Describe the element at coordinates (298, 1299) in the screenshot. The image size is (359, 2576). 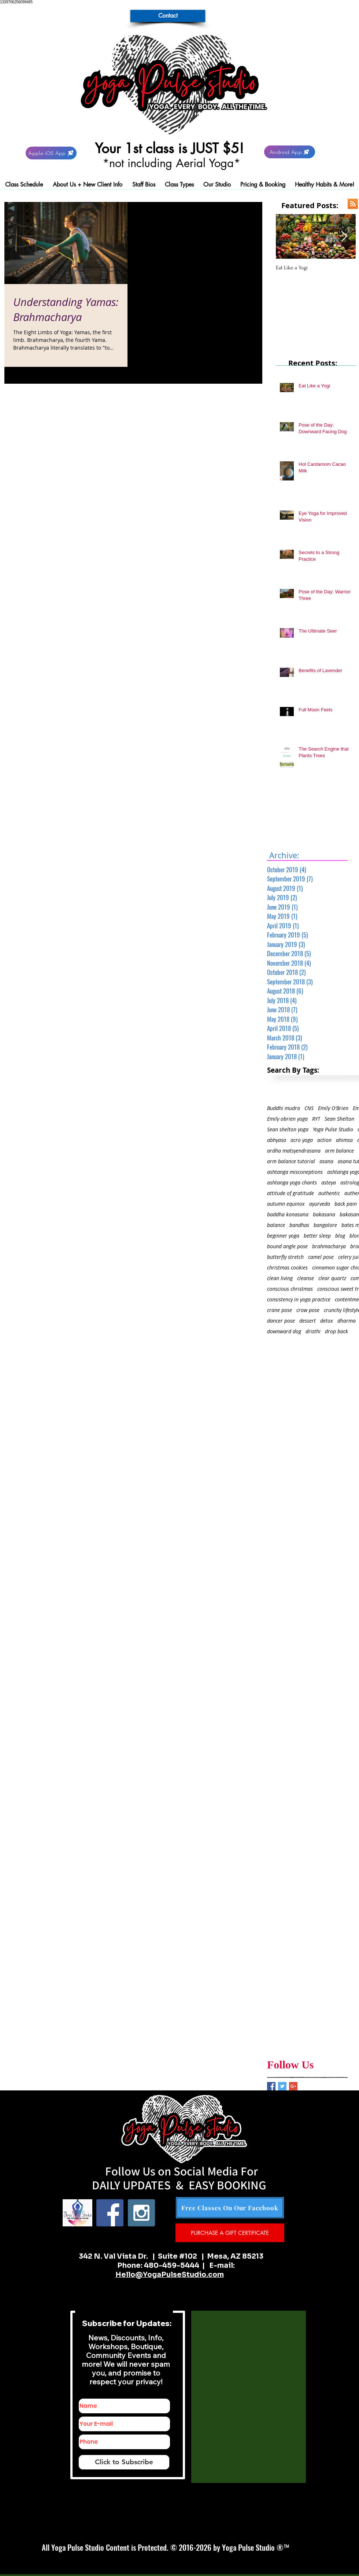
I see `consistency in yoga practice` at that location.